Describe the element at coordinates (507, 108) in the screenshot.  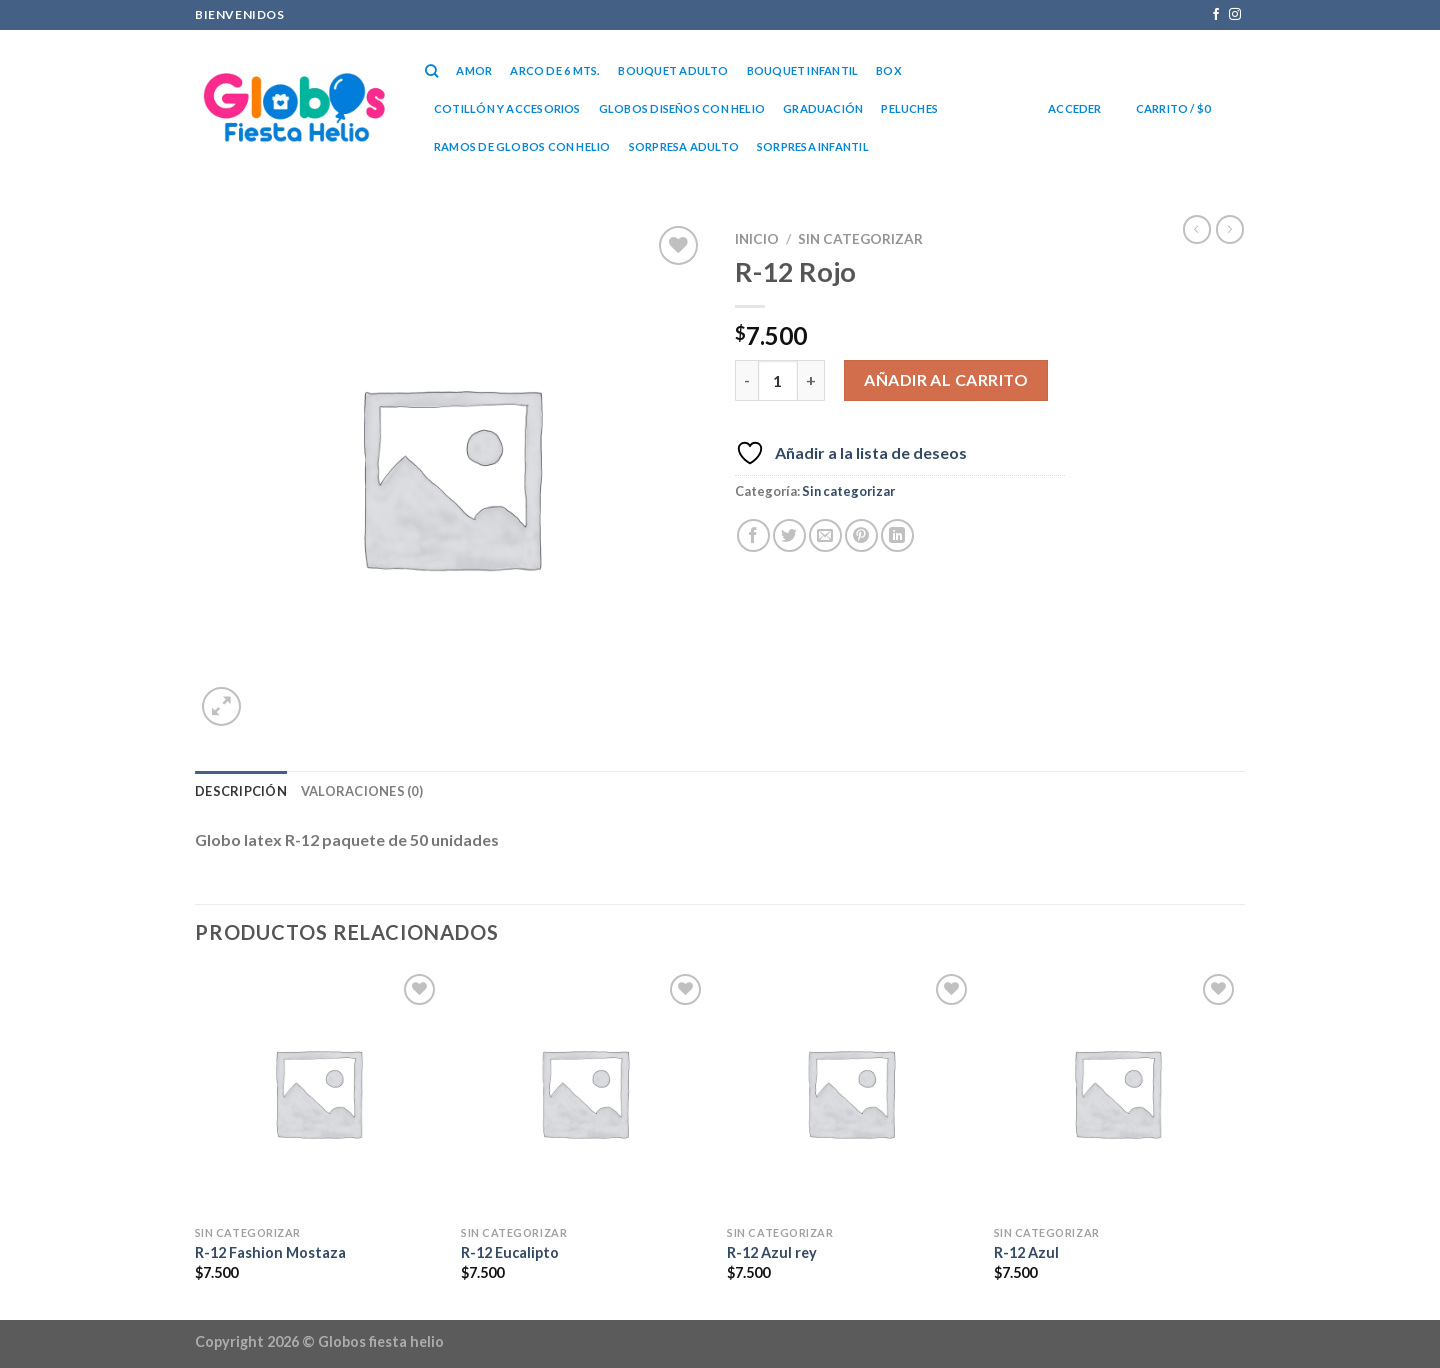
I see `Cotillón y accesorios` at that location.